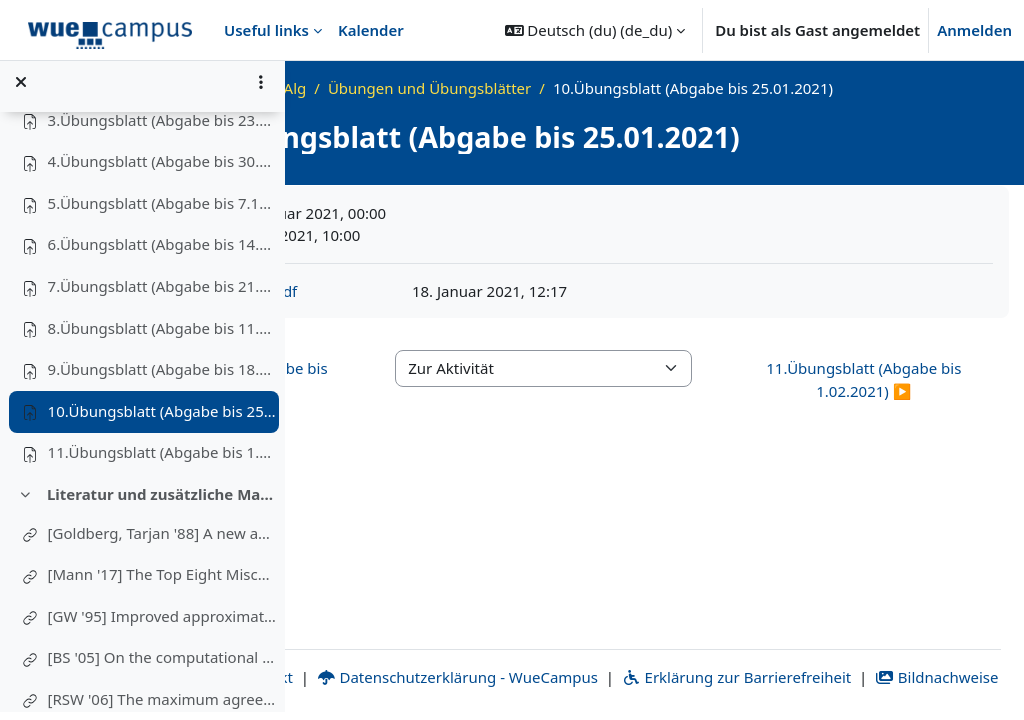 The image size is (1024, 720). Describe the element at coordinates (480, 88) in the screenshot. I see `WS20_AdvAlg` at that location.